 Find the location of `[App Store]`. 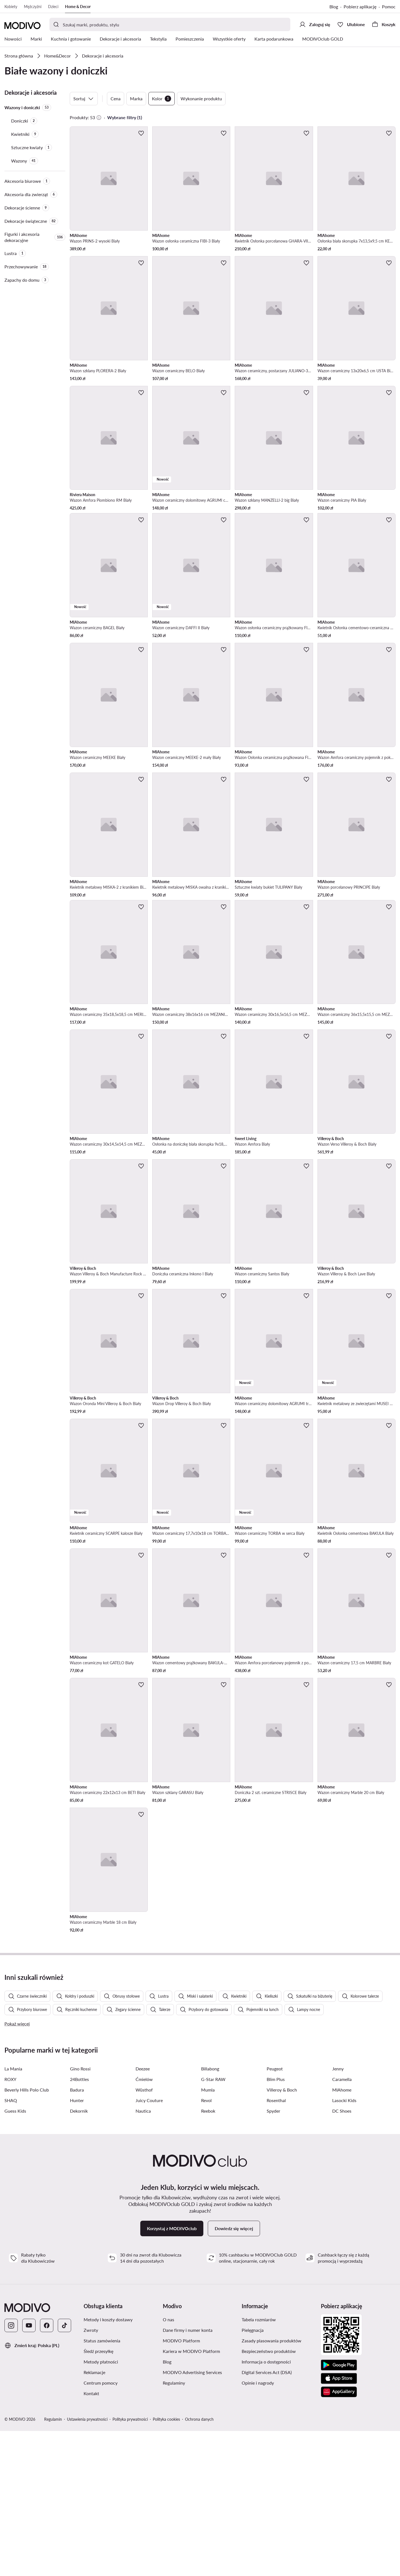

[App Store] is located at coordinates (339, 2523).